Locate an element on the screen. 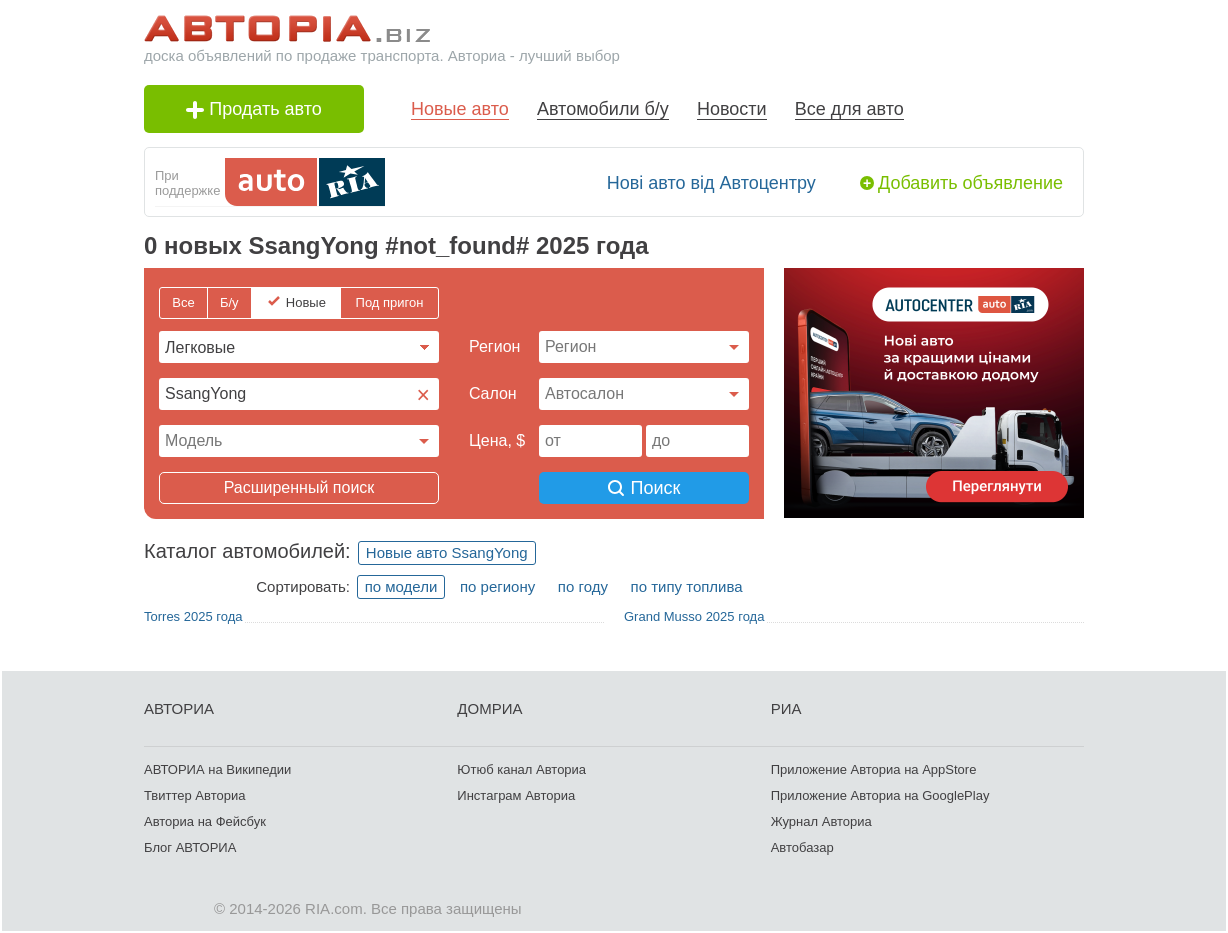 The height and width of the screenshot is (933, 1228). по региону is located at coordinates (497, 586).